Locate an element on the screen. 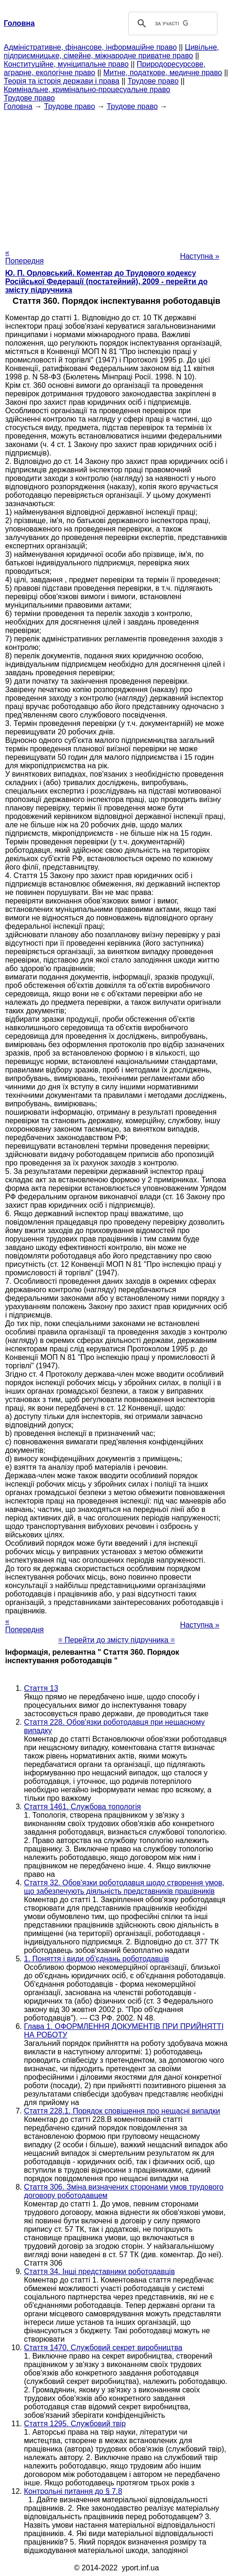  Контрольні питання до § 7.8 is located at coordinates (73, 2491).